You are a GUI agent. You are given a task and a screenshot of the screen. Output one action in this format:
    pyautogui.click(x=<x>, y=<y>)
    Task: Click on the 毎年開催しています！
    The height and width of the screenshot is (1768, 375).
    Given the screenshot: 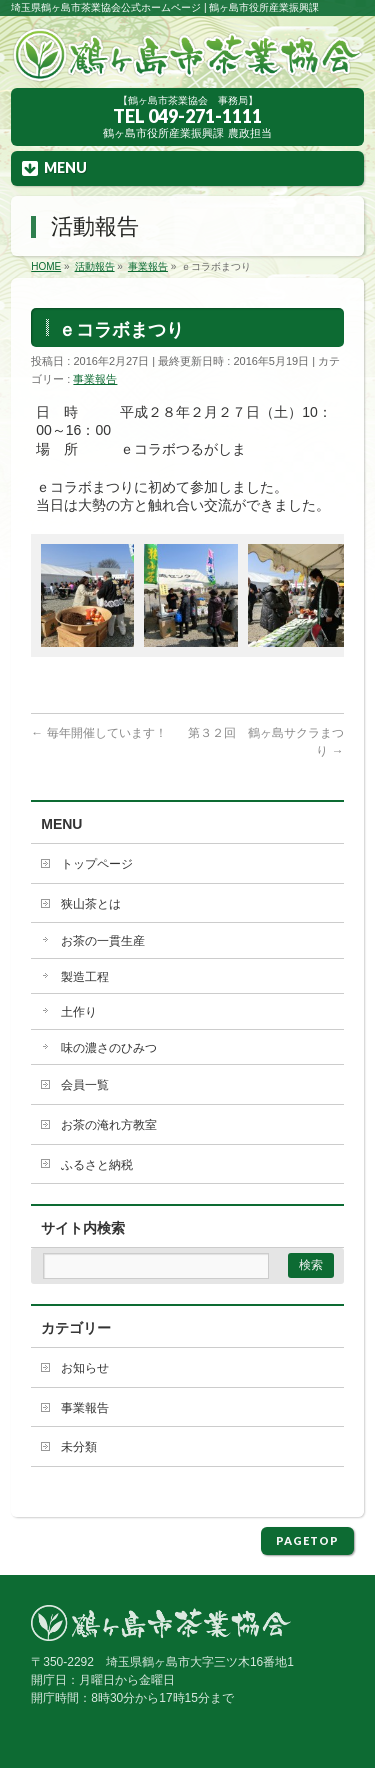 What is the action you would take?
    pyautogui.click(x=98, y=733)
    